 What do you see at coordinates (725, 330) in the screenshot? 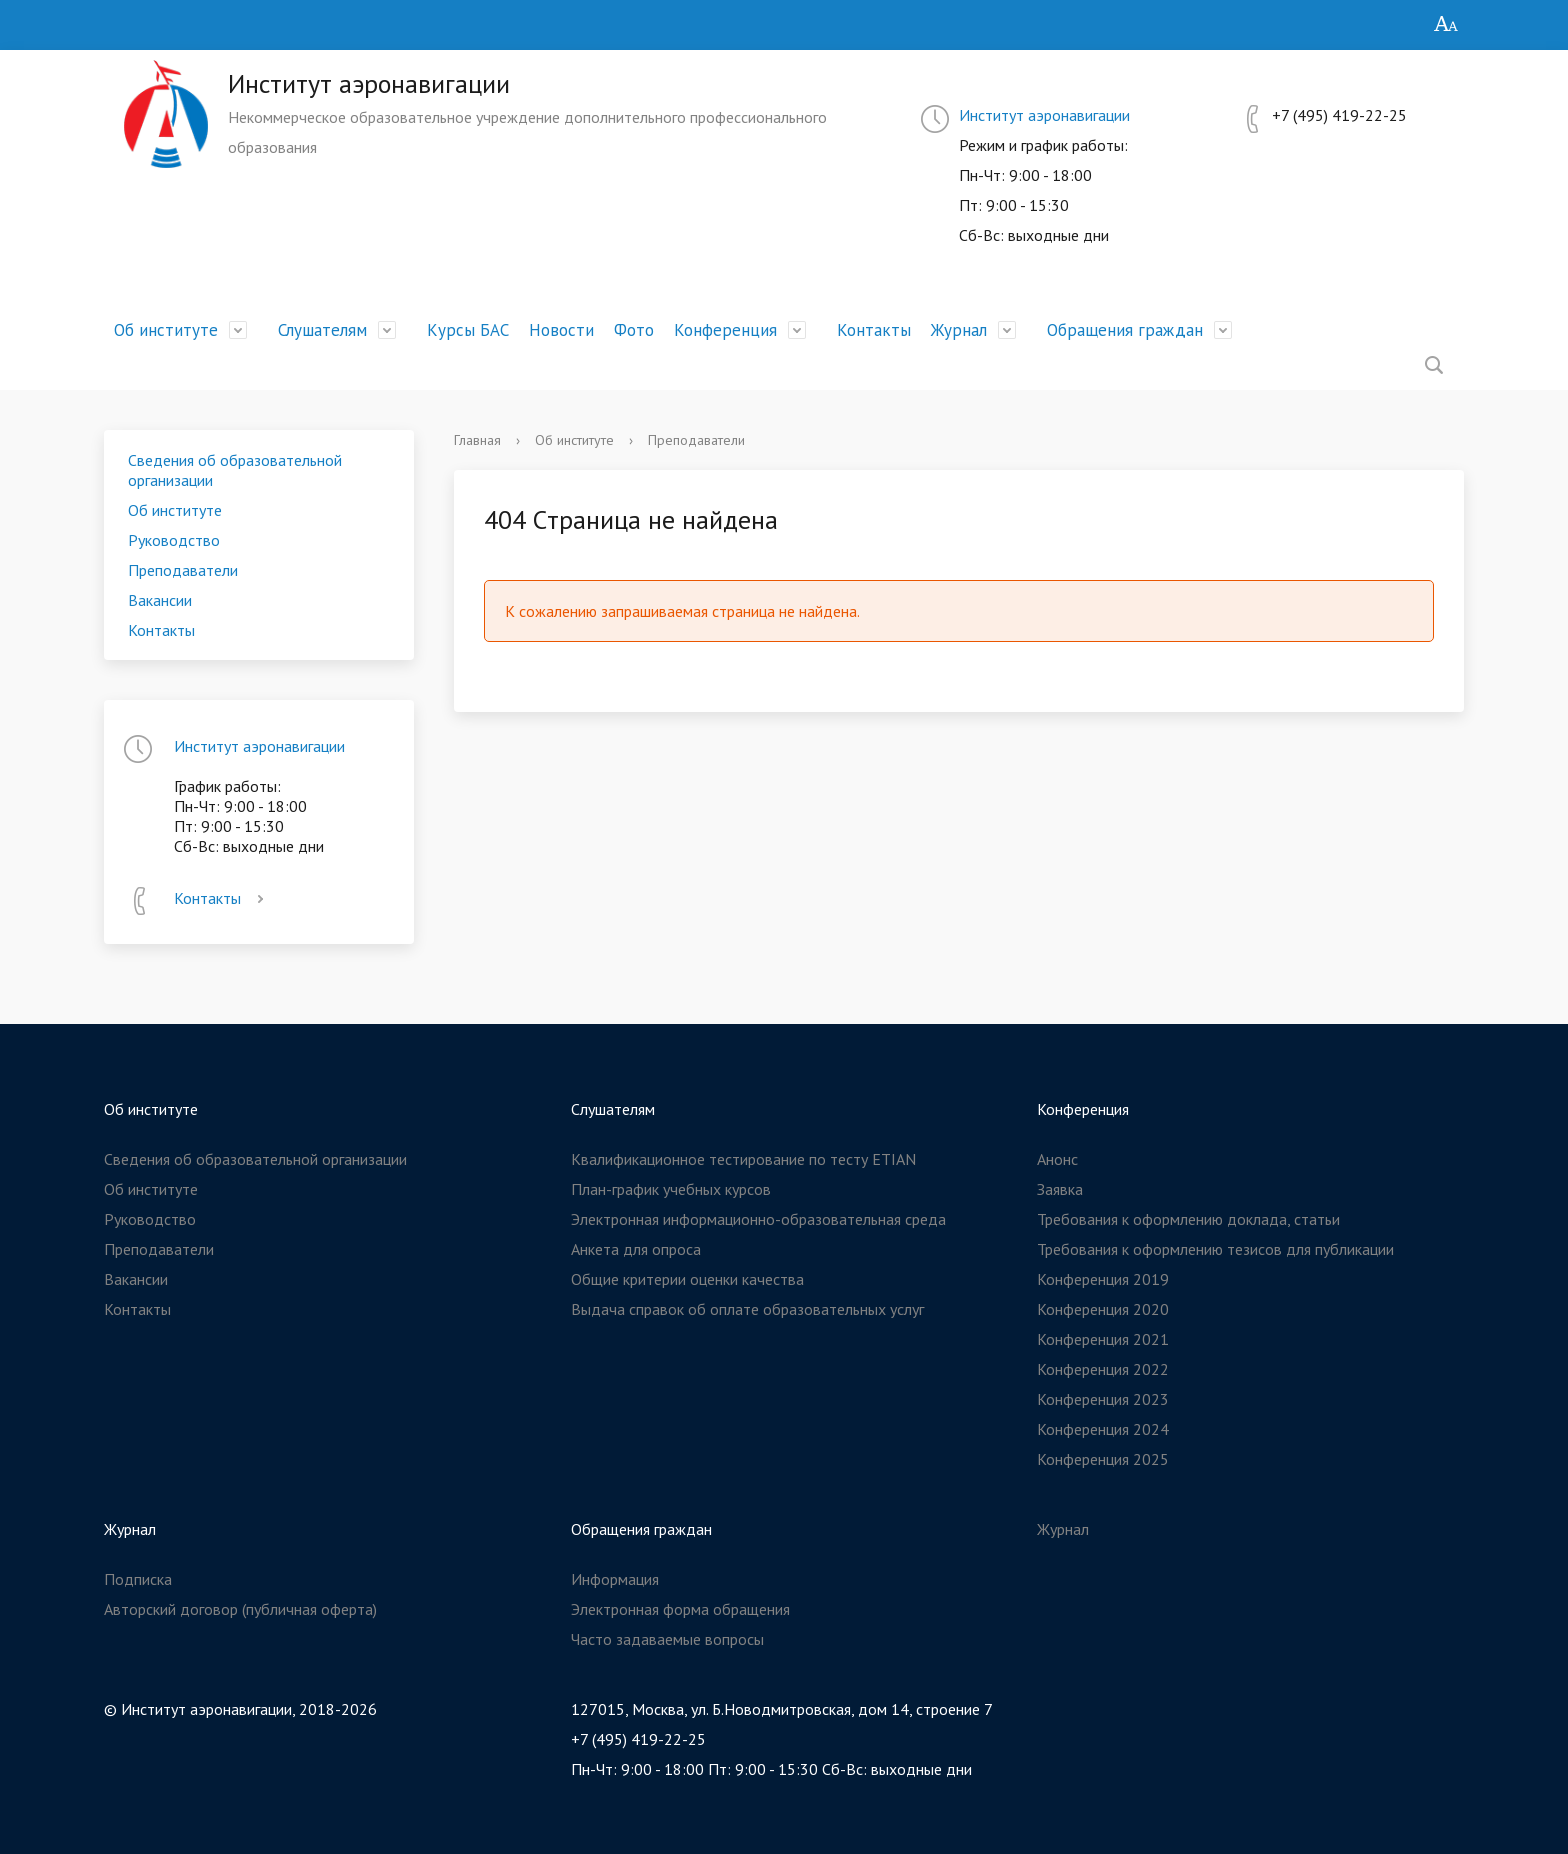
I see `Конференция` at bounding box center [725, 330].